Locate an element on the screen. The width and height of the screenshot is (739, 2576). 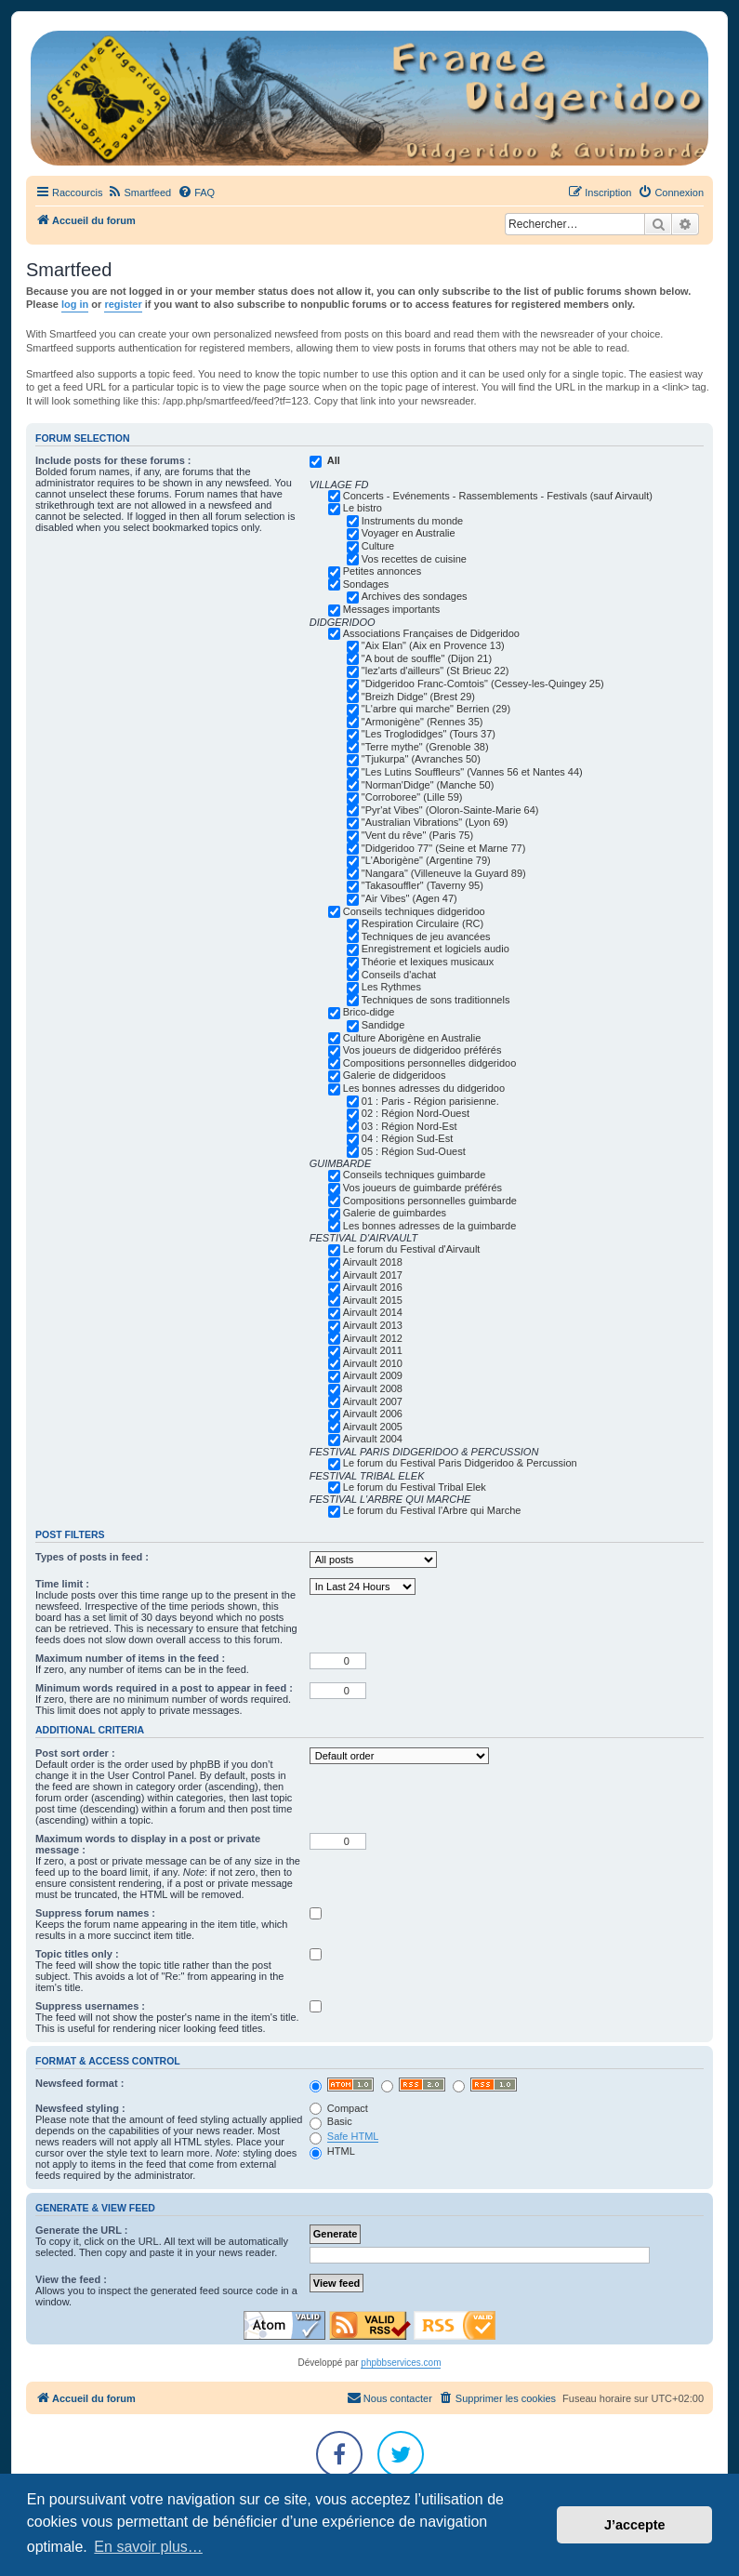
Newsfeed format : is located at coordinates (79, 2083).